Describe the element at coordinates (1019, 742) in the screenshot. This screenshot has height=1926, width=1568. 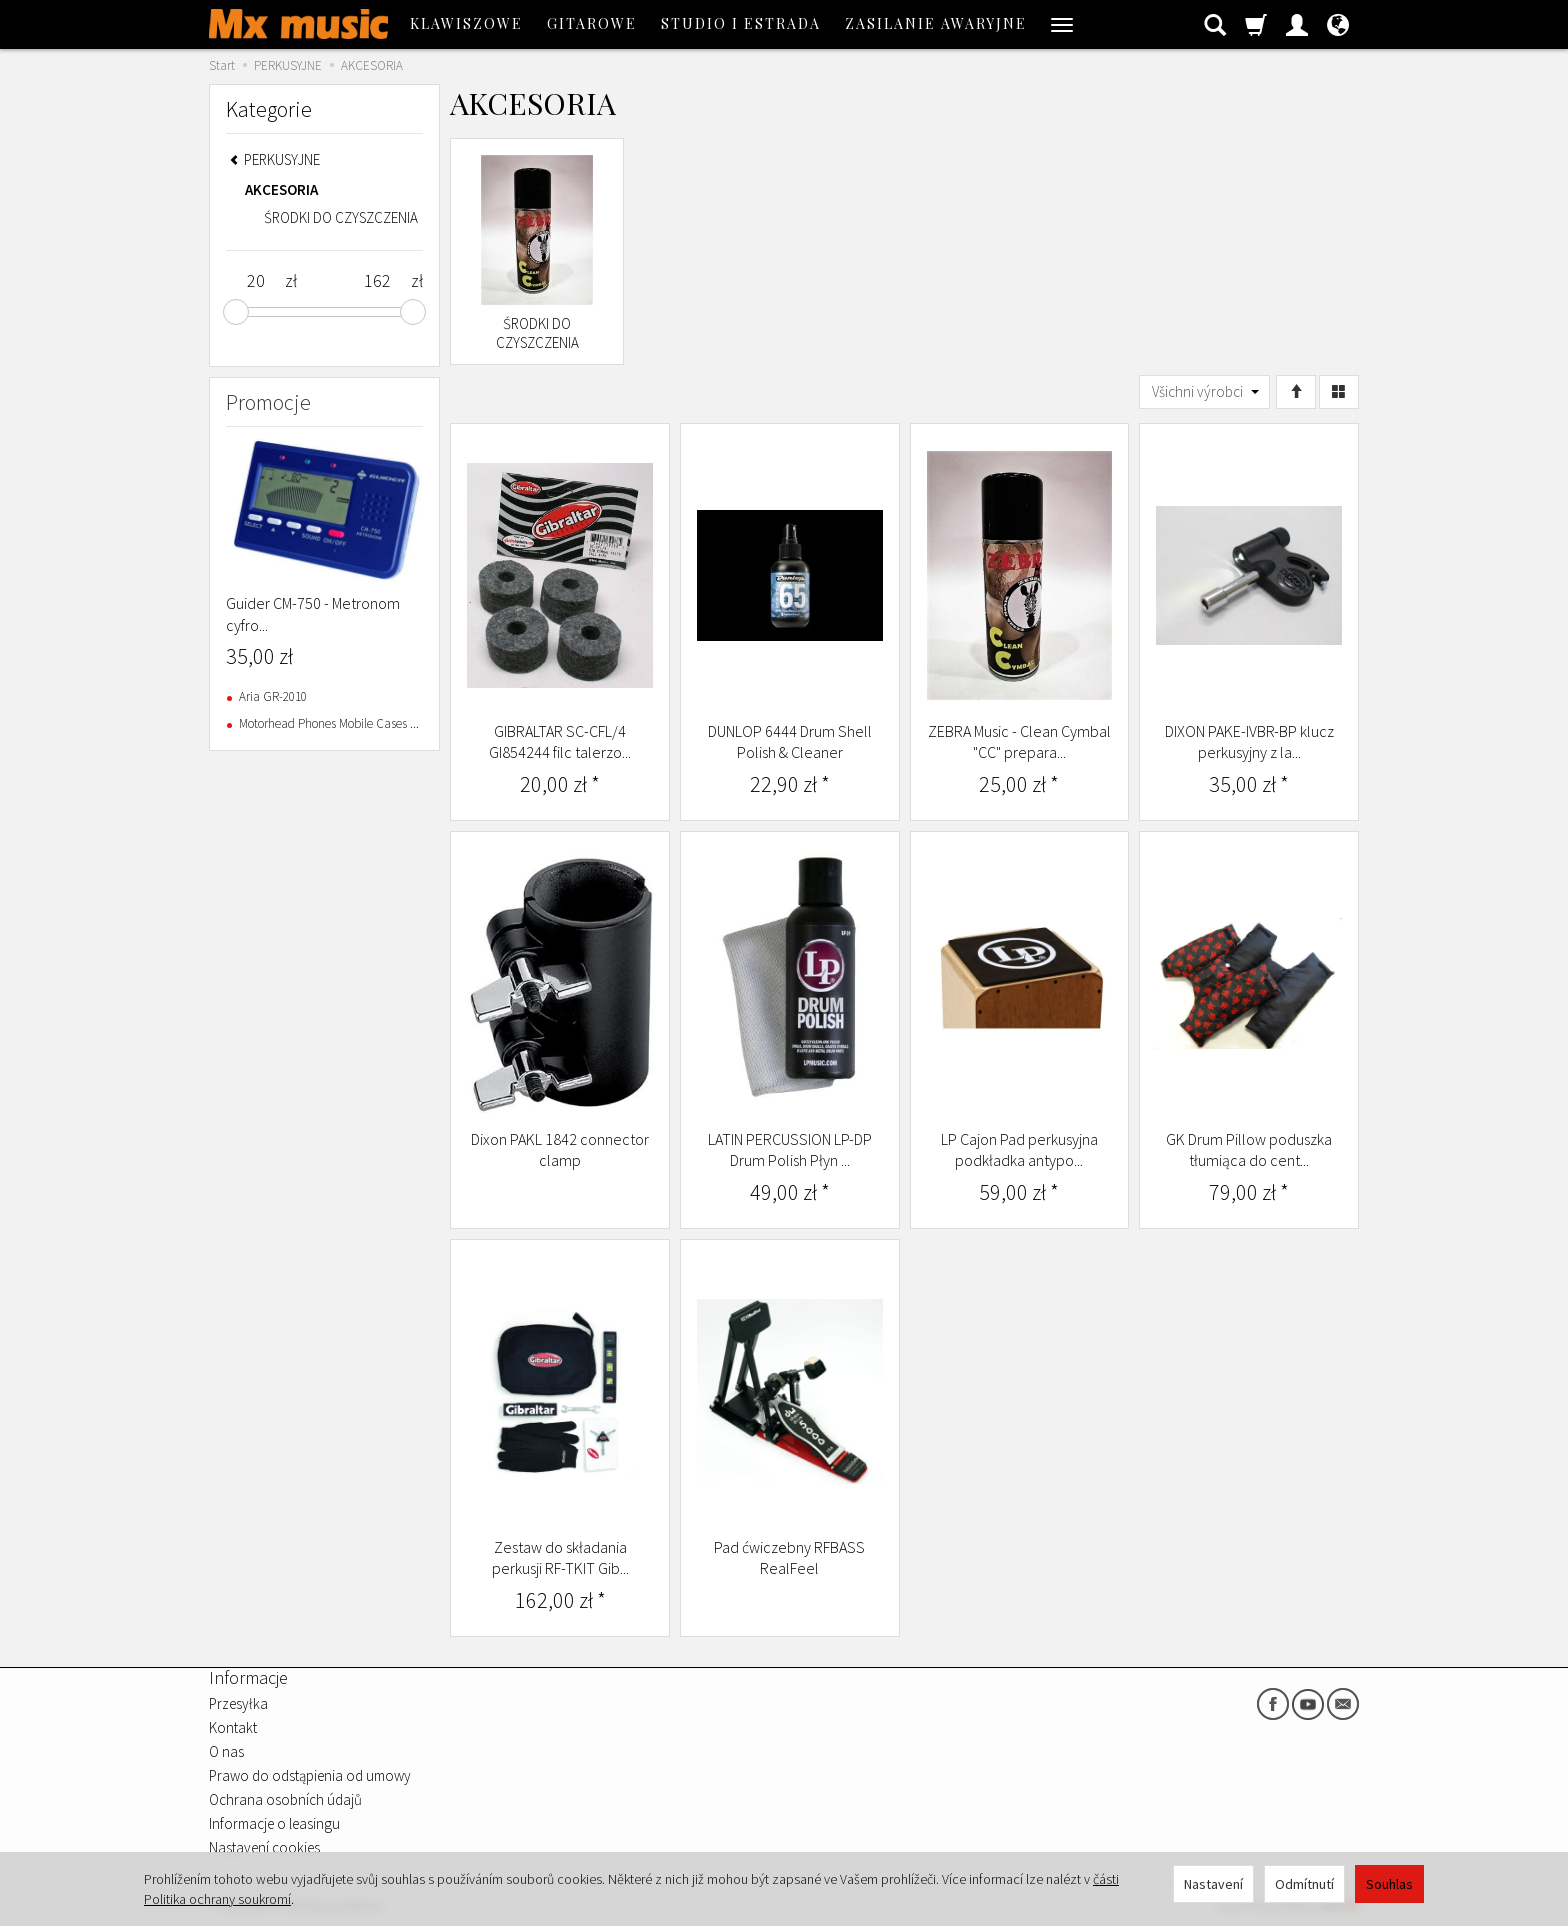
I see `ZEBRA Music - Clean Cymbal "CC" prepara...` at that location.